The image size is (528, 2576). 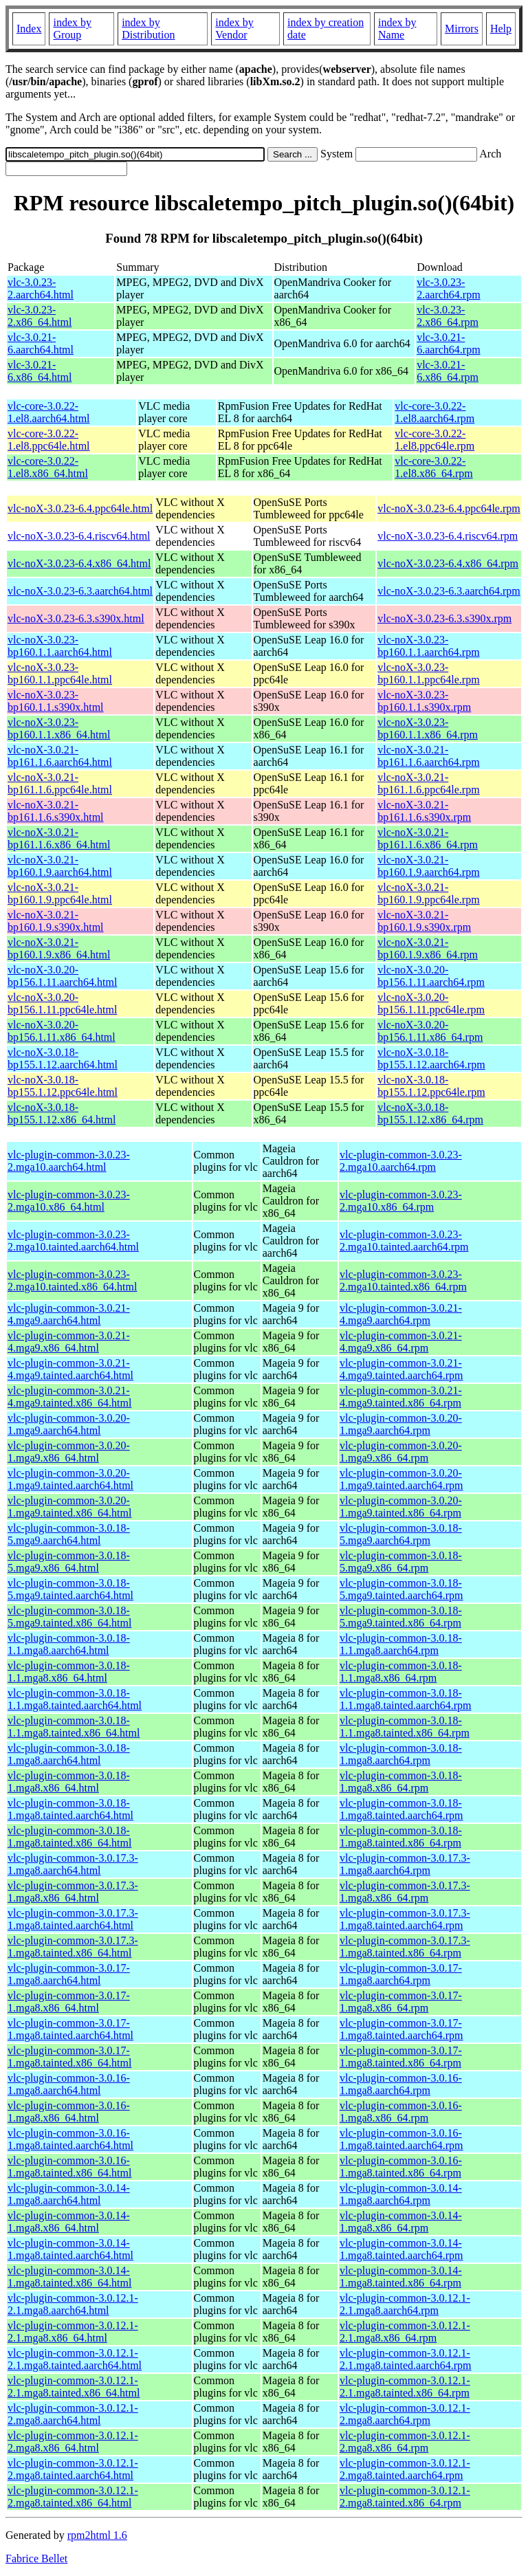 What do you see at coordinates (70, 2029) in the screenshot?
I see `vlc-plugin-common-3.0.17-1.mga8.tainted.aarch64.html` at bounding box center [70, 2029].